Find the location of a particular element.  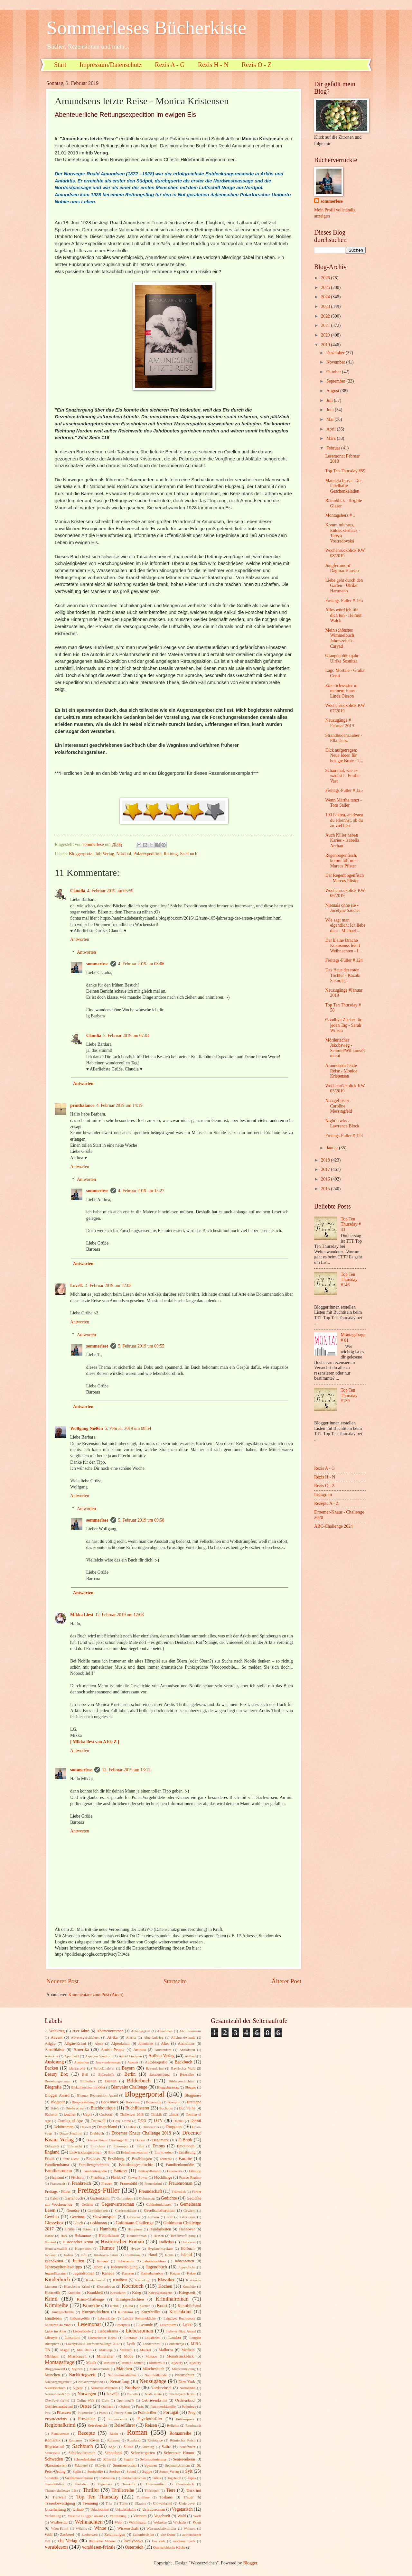

England is located at coordinates (52, 2152).